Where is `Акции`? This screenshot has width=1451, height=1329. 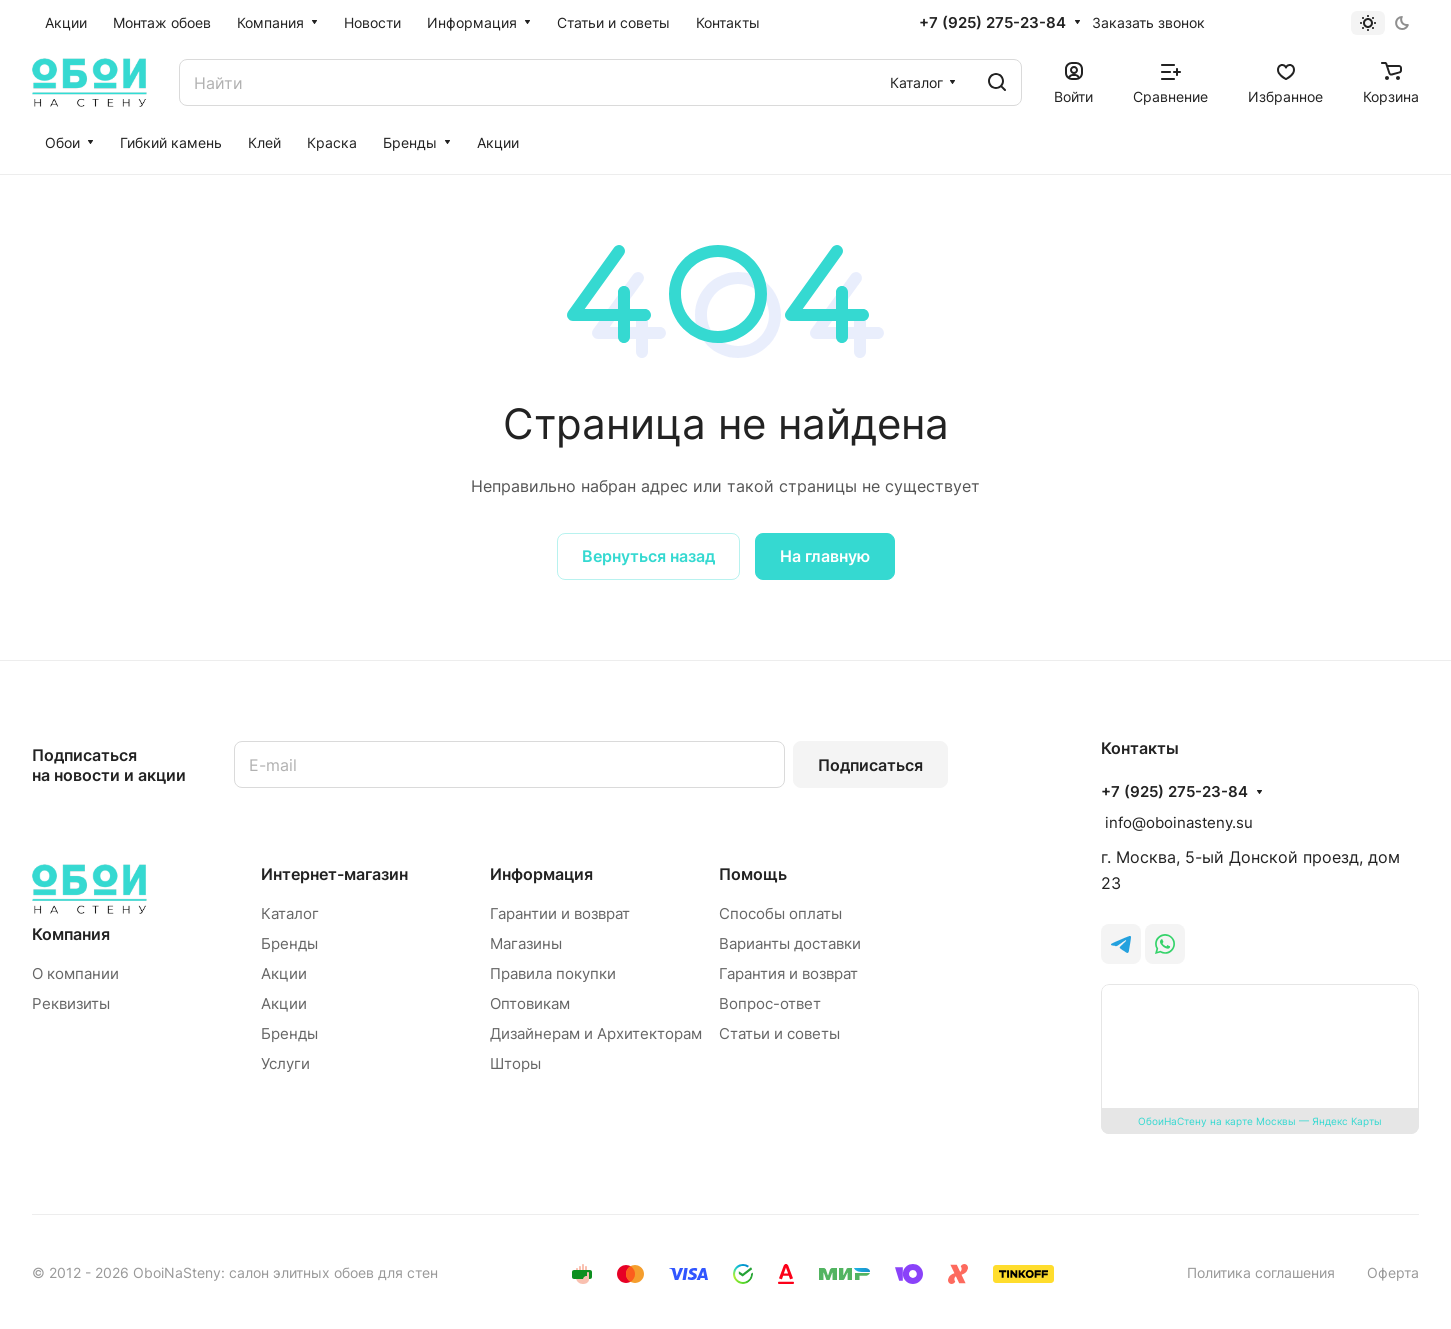
Акции is located at coordinates (284, 973).